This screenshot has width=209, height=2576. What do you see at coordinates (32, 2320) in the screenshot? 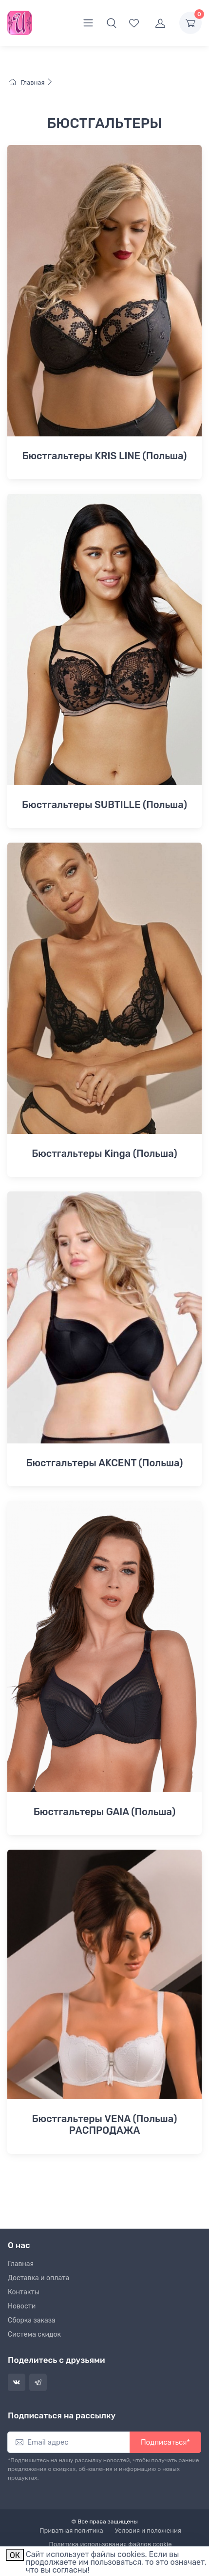
I see `Сборка заказа` at bounding box center [32, 2320].